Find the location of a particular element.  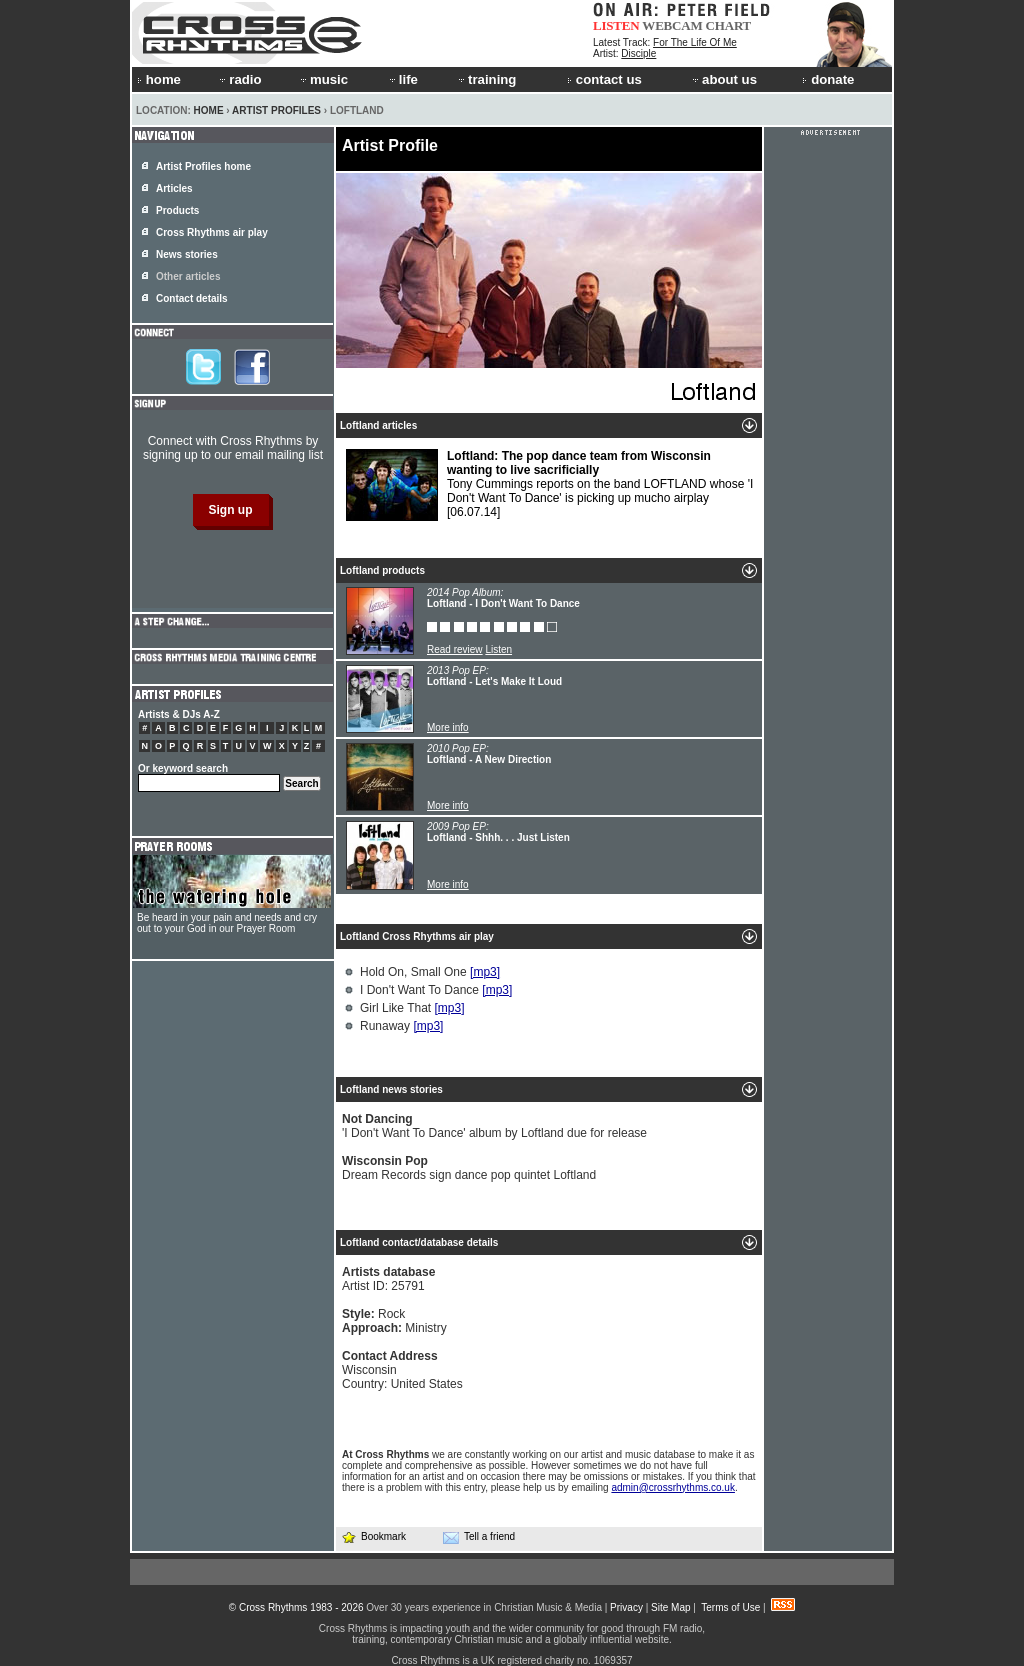

about us is located at coordinates (723, 79).